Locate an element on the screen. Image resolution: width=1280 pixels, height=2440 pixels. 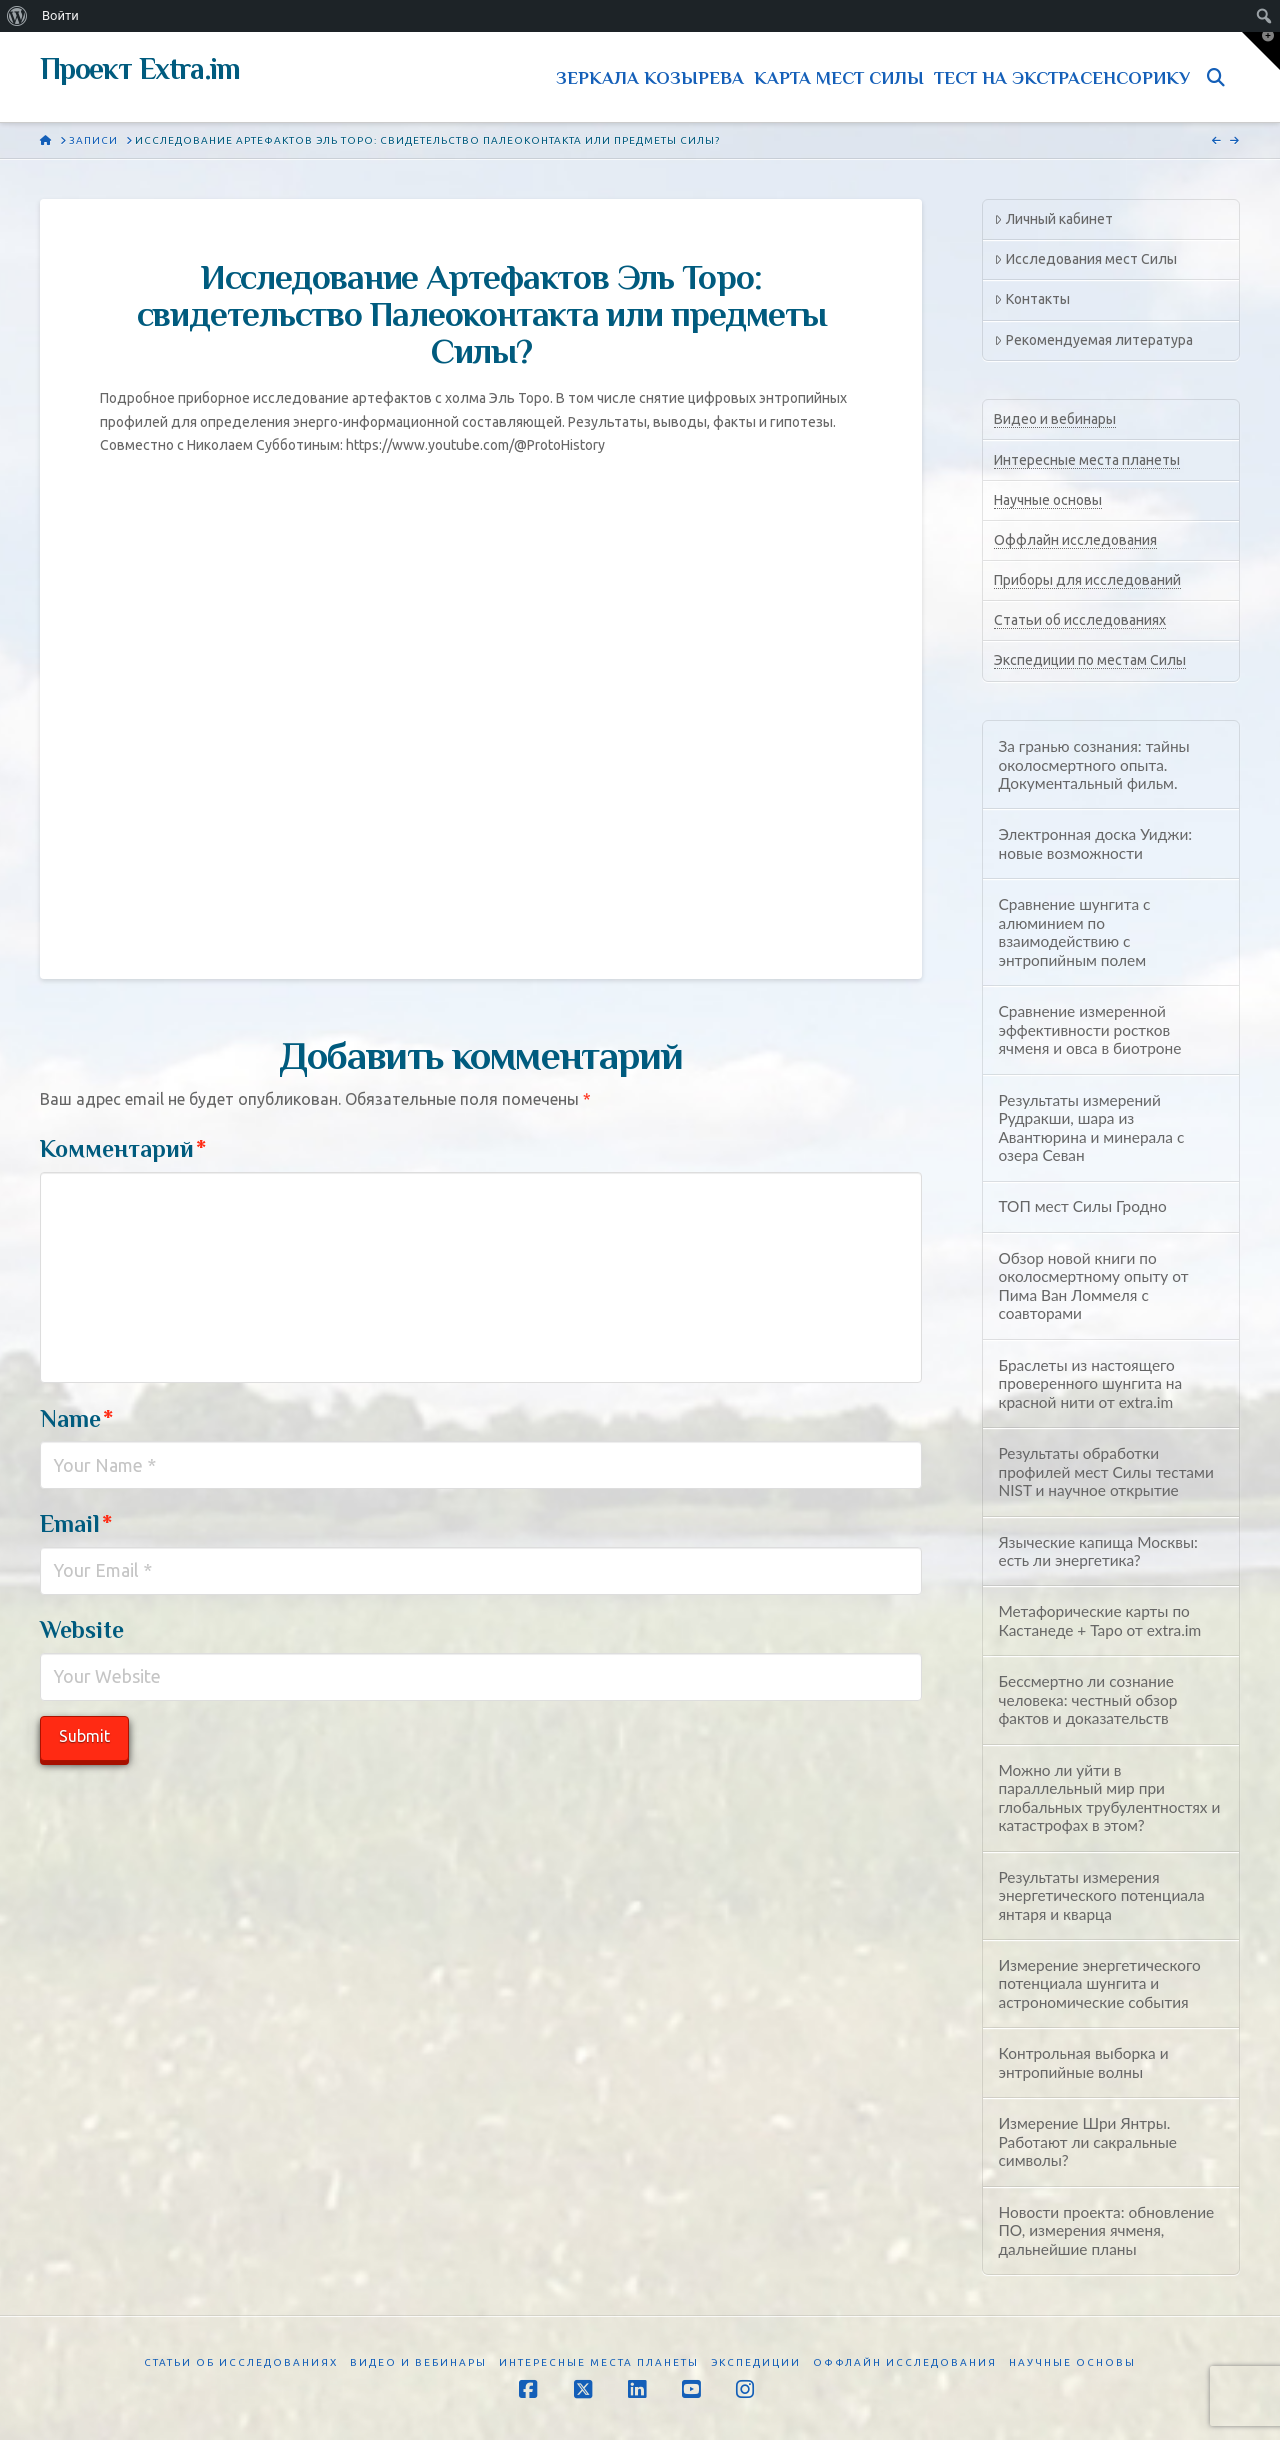
Приборы для исследований is located at coordinates (1087, 580).